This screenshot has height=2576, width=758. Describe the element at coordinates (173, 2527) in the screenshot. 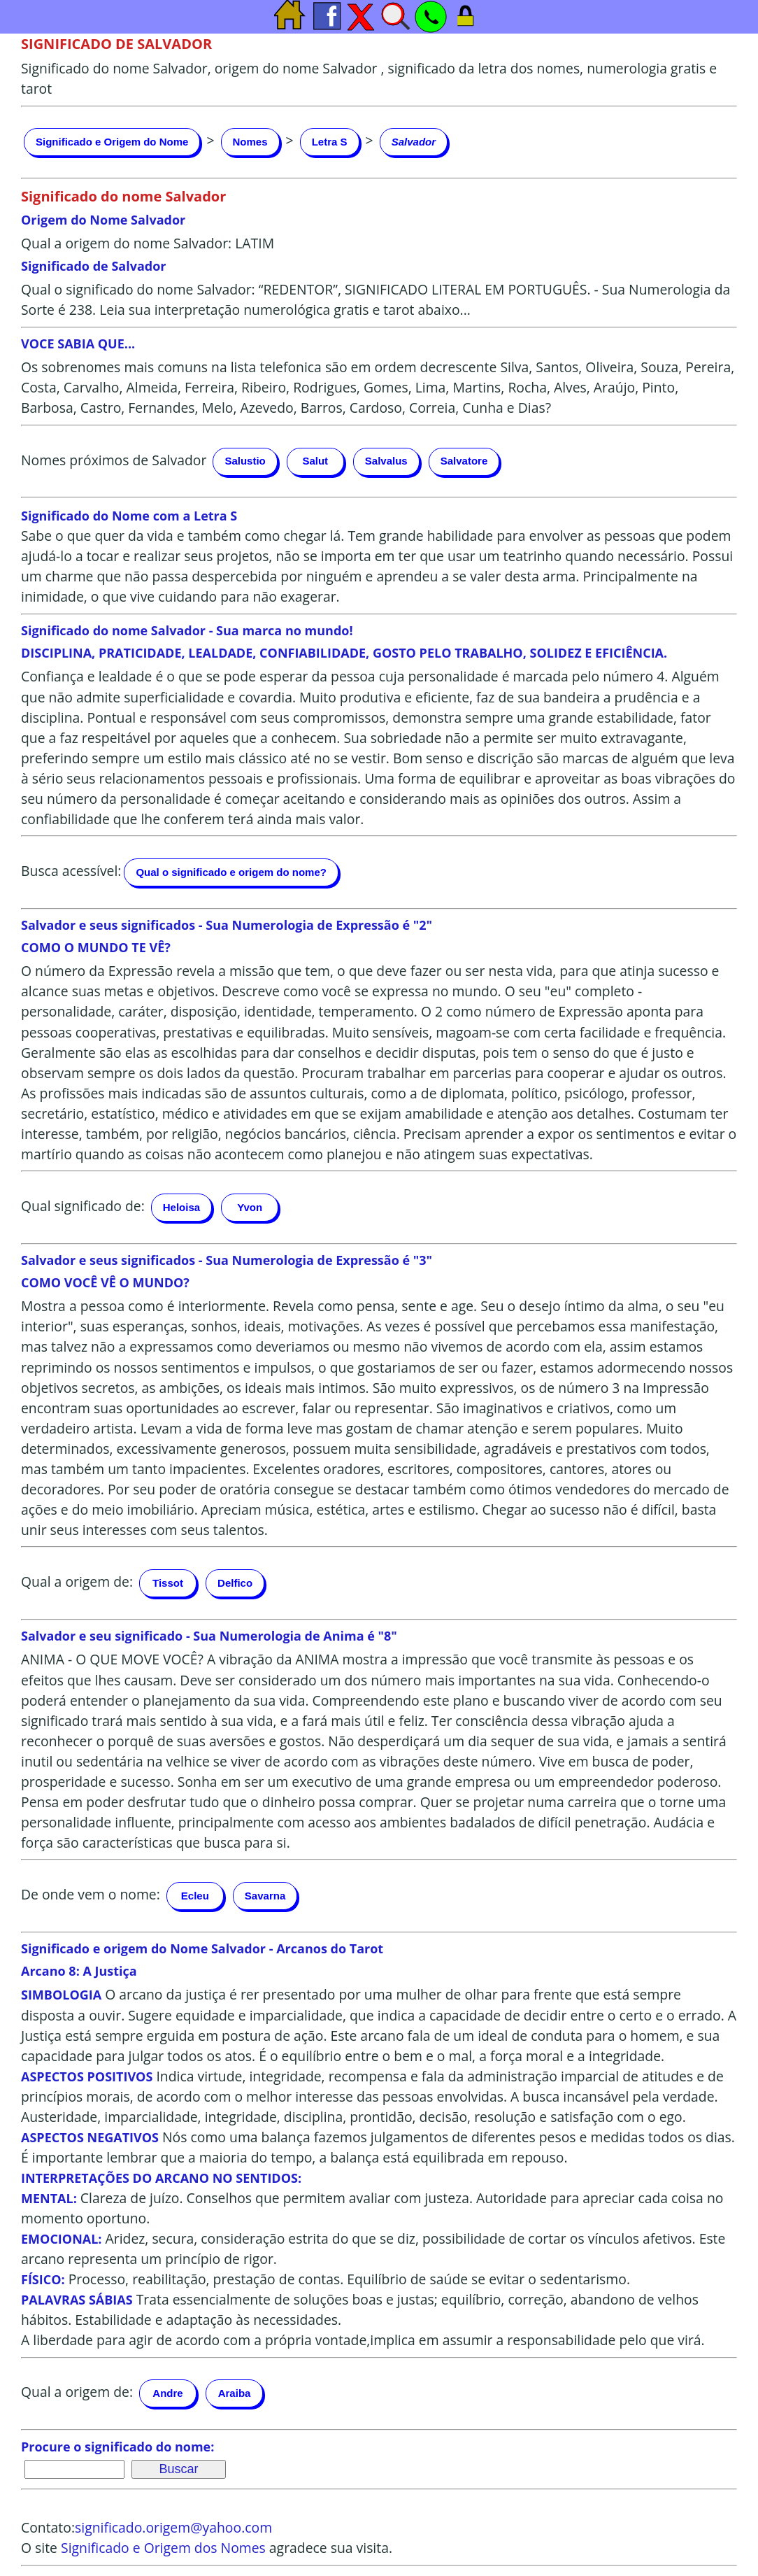

I see `significado.origem@yahoo.com` at that location.